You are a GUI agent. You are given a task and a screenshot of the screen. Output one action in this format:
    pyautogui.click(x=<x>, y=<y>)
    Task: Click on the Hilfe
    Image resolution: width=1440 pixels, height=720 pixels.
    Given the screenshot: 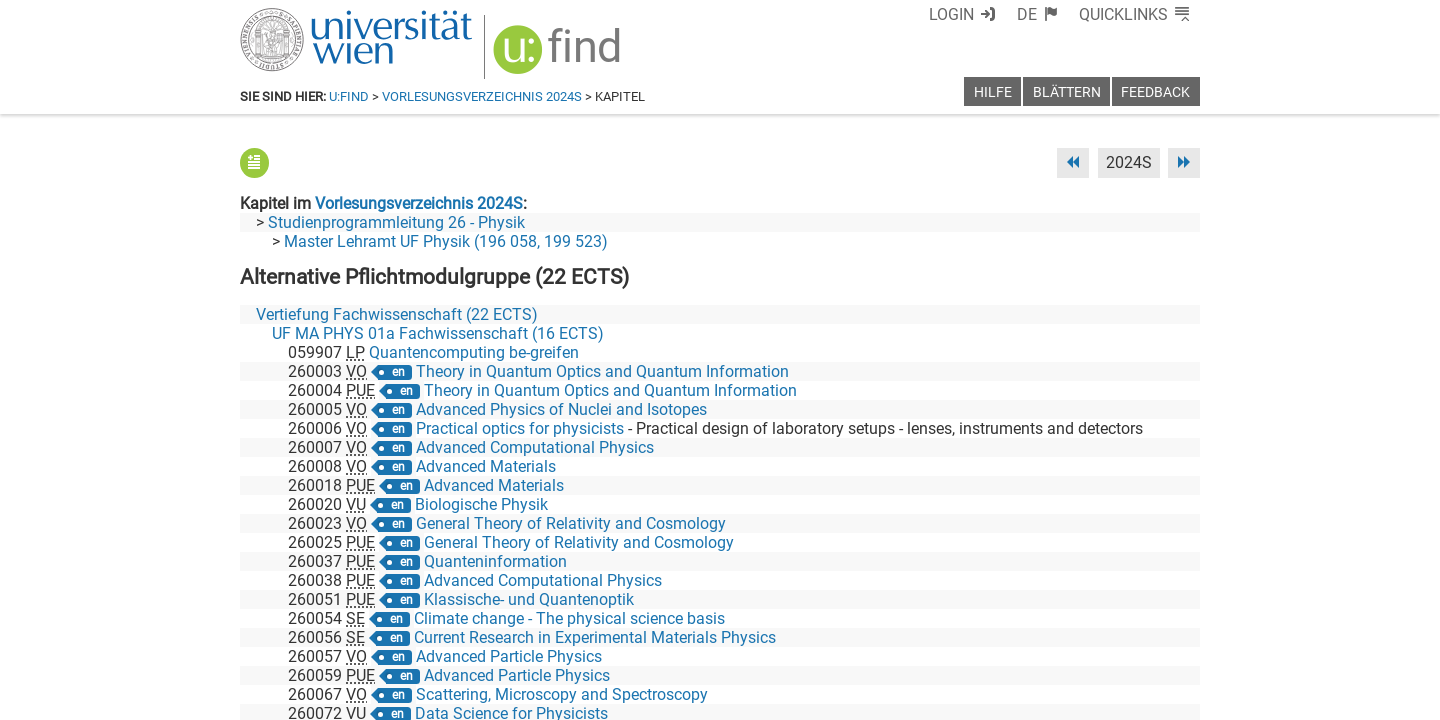 What is the action you would take?
    pyautogui.click(x=993, y=92)
    